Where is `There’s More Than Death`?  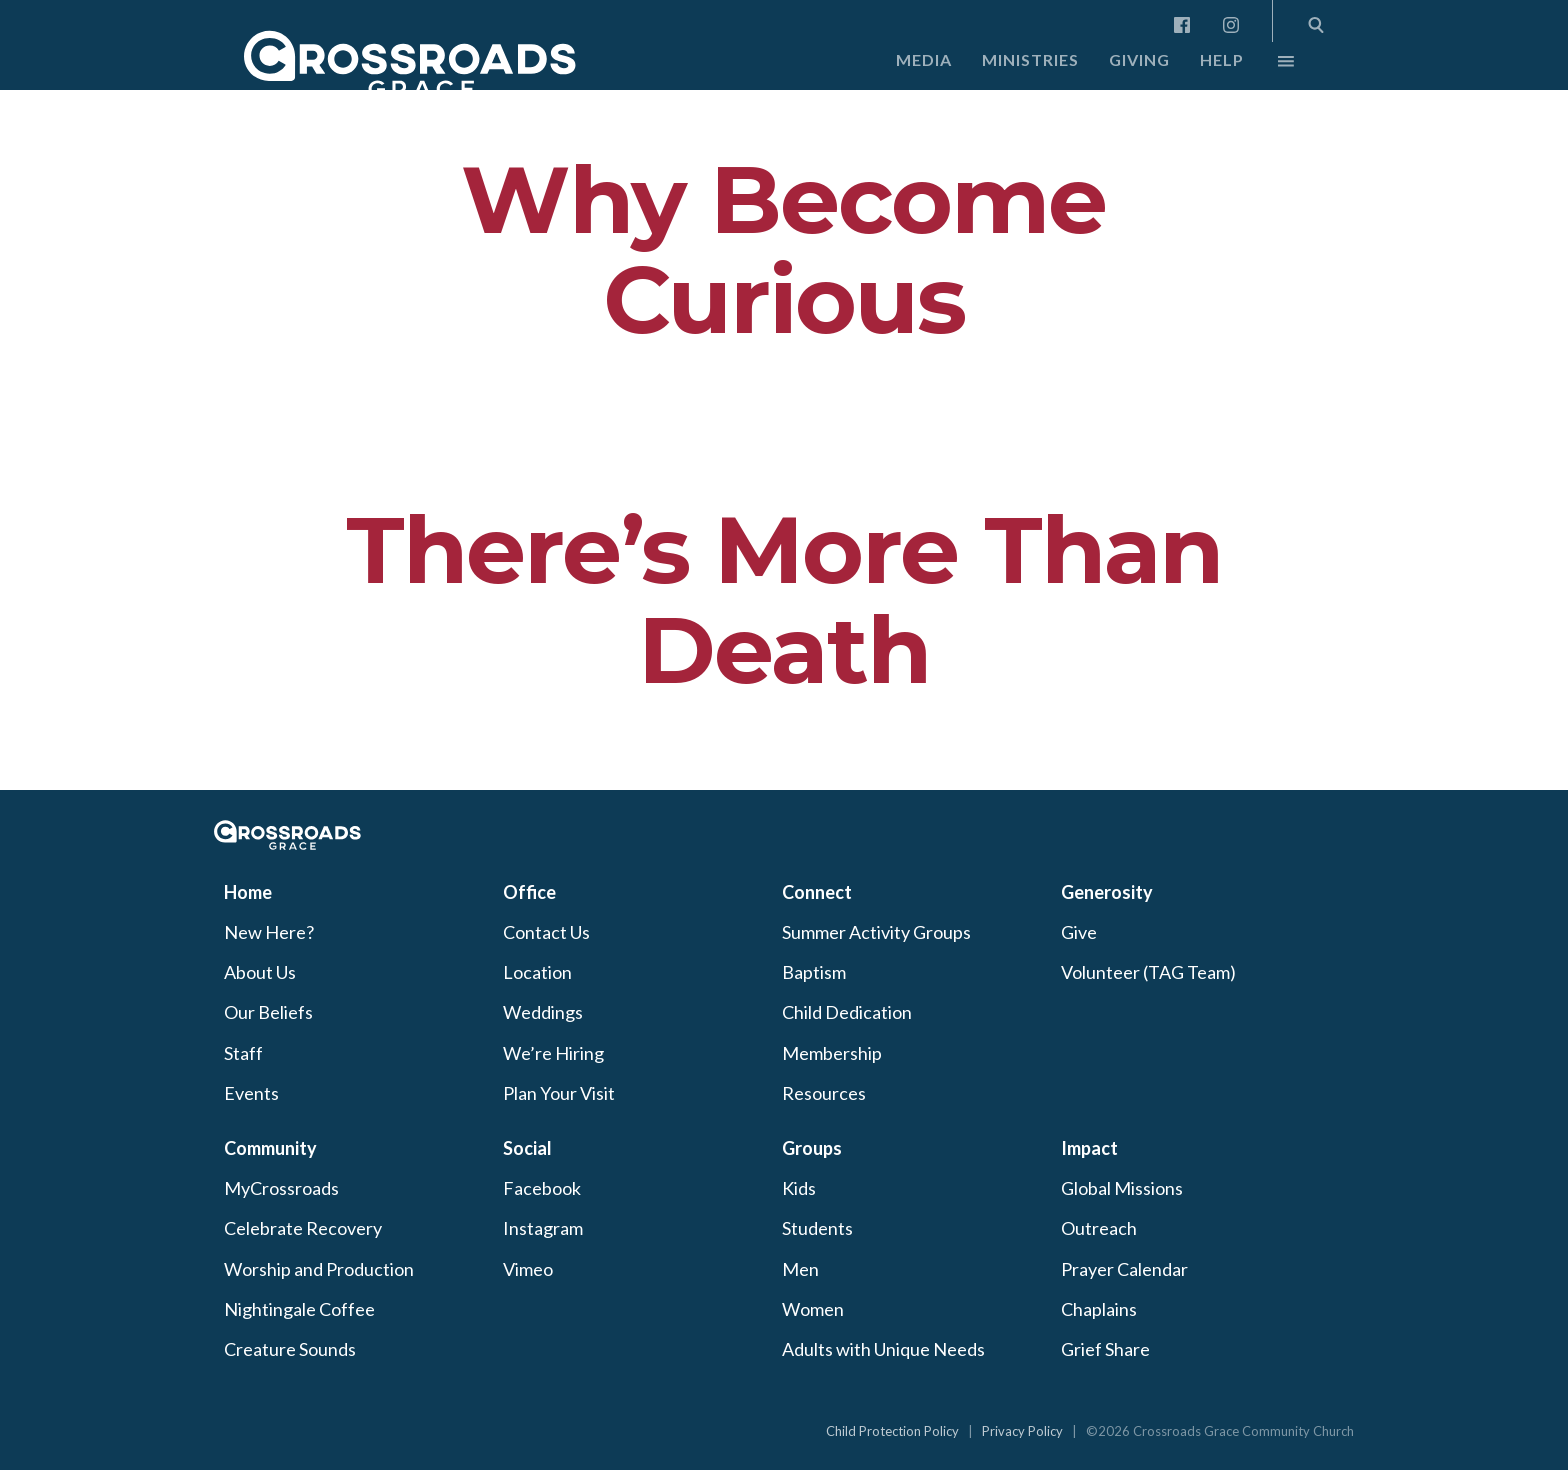 There’s More Than Death is located at coordinates (784, 599).